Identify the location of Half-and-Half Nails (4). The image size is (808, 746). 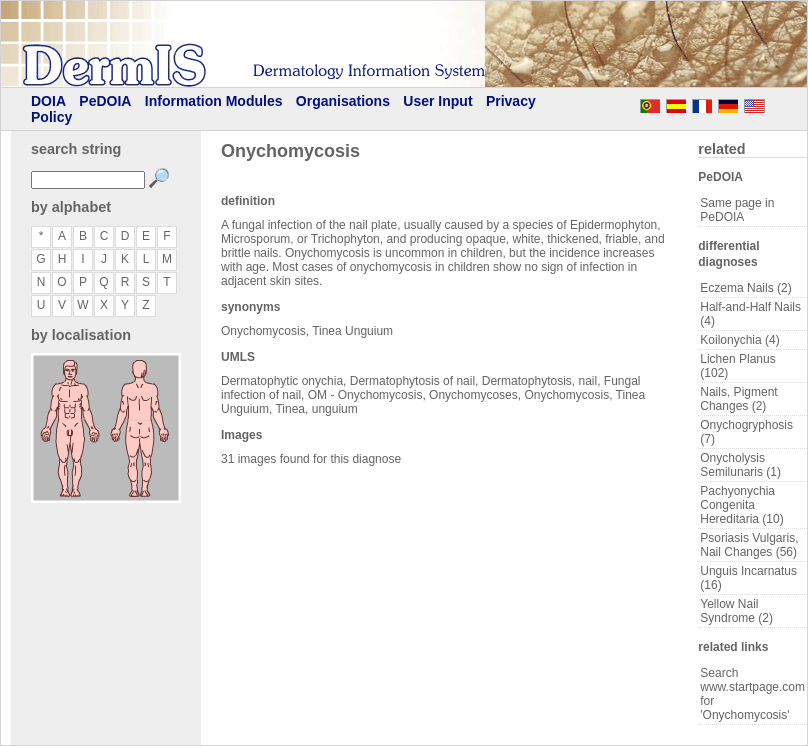
(750, 314).